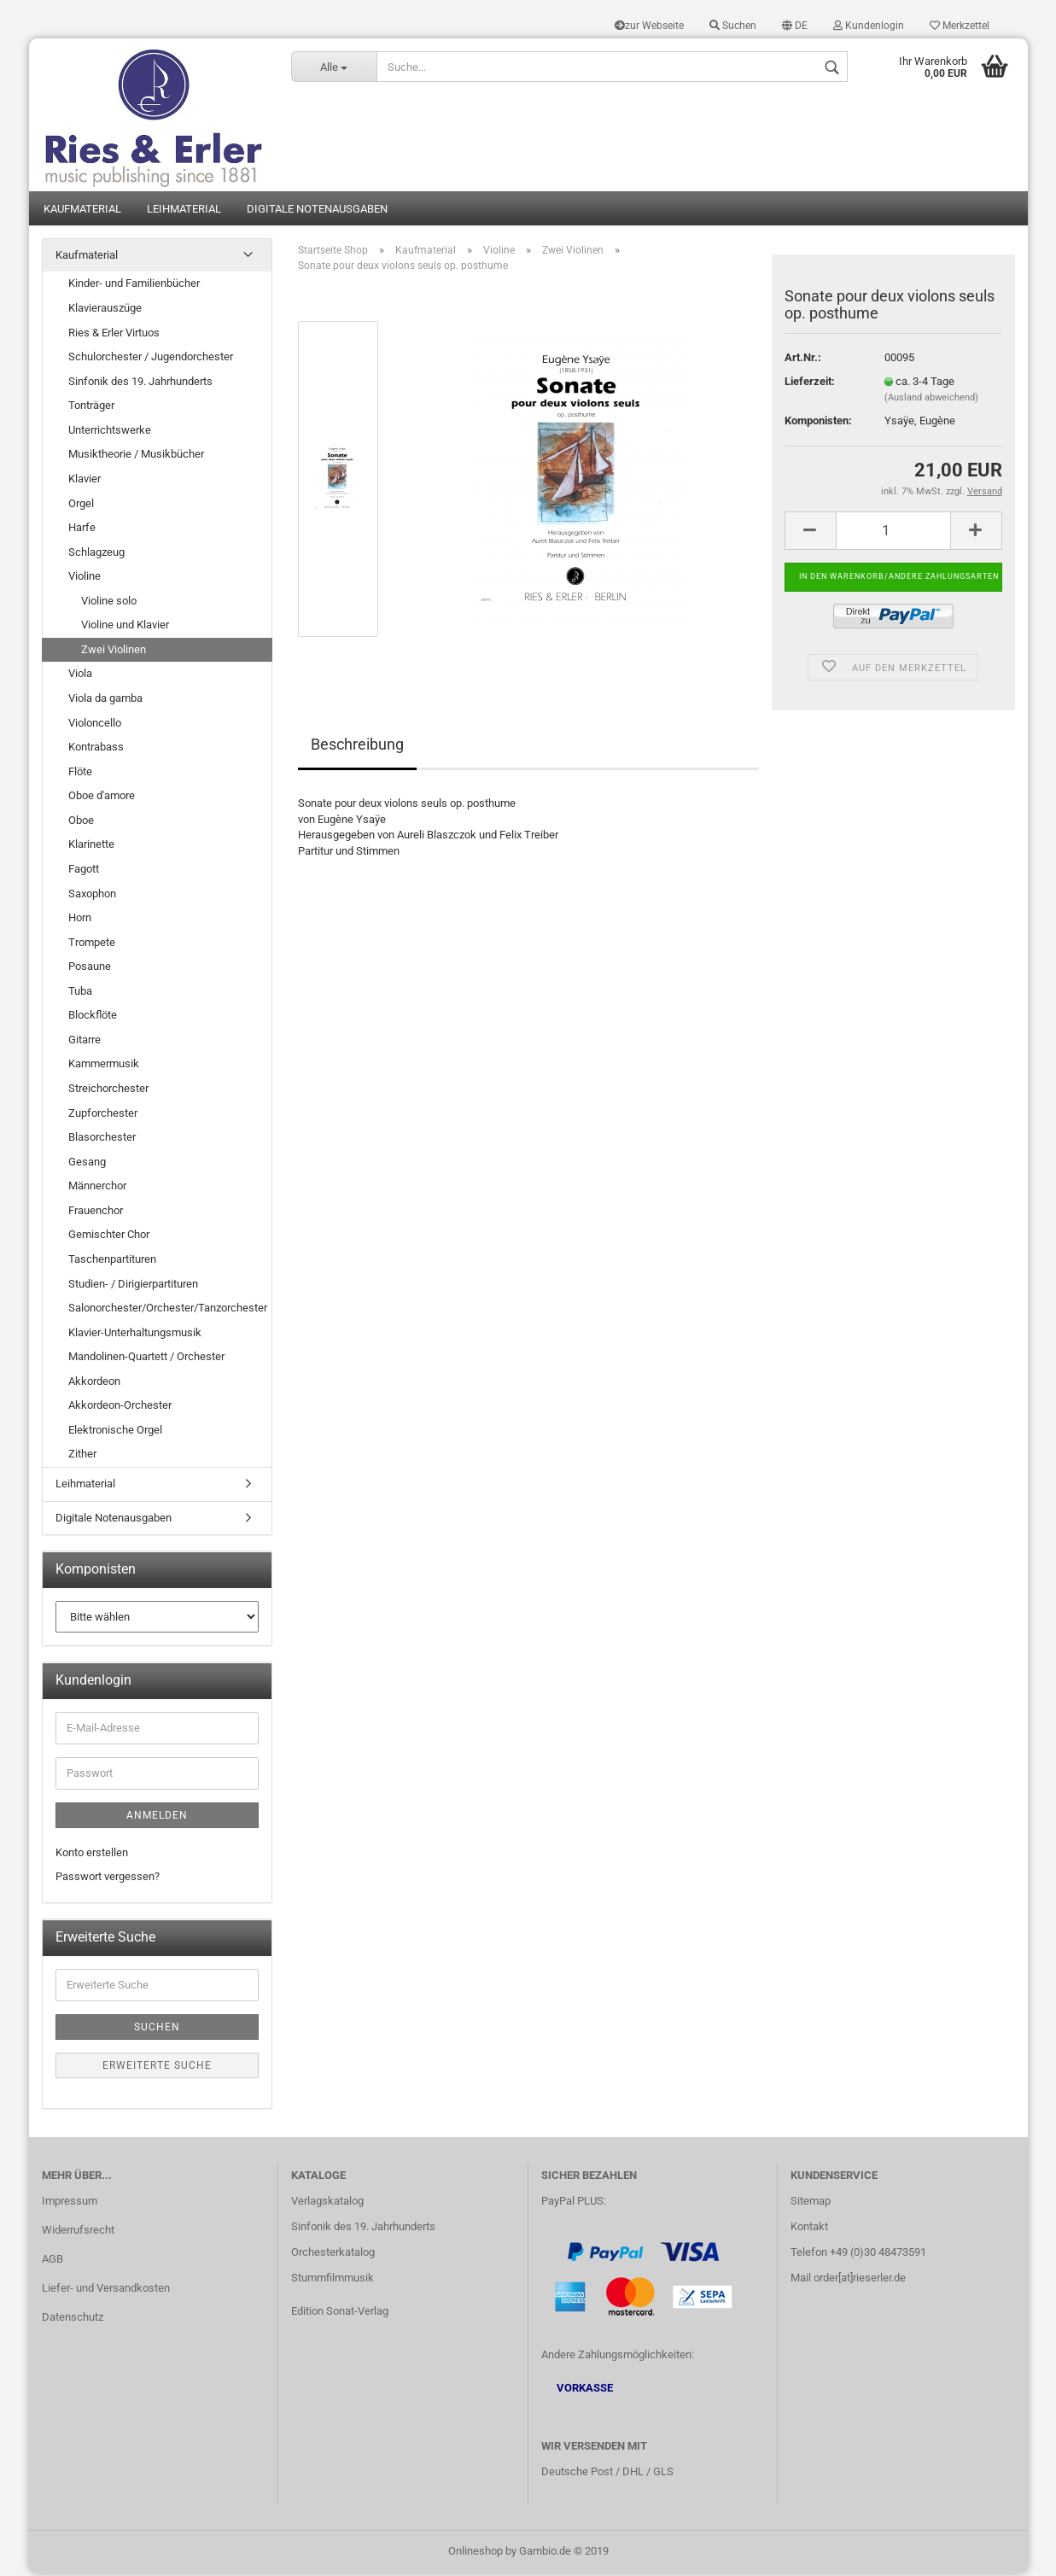 The height and width of the screenshot is (2576, 1056). Describe the element at coordinates (357, 747) in the screenshot. I see `Beschreibung` at that location.